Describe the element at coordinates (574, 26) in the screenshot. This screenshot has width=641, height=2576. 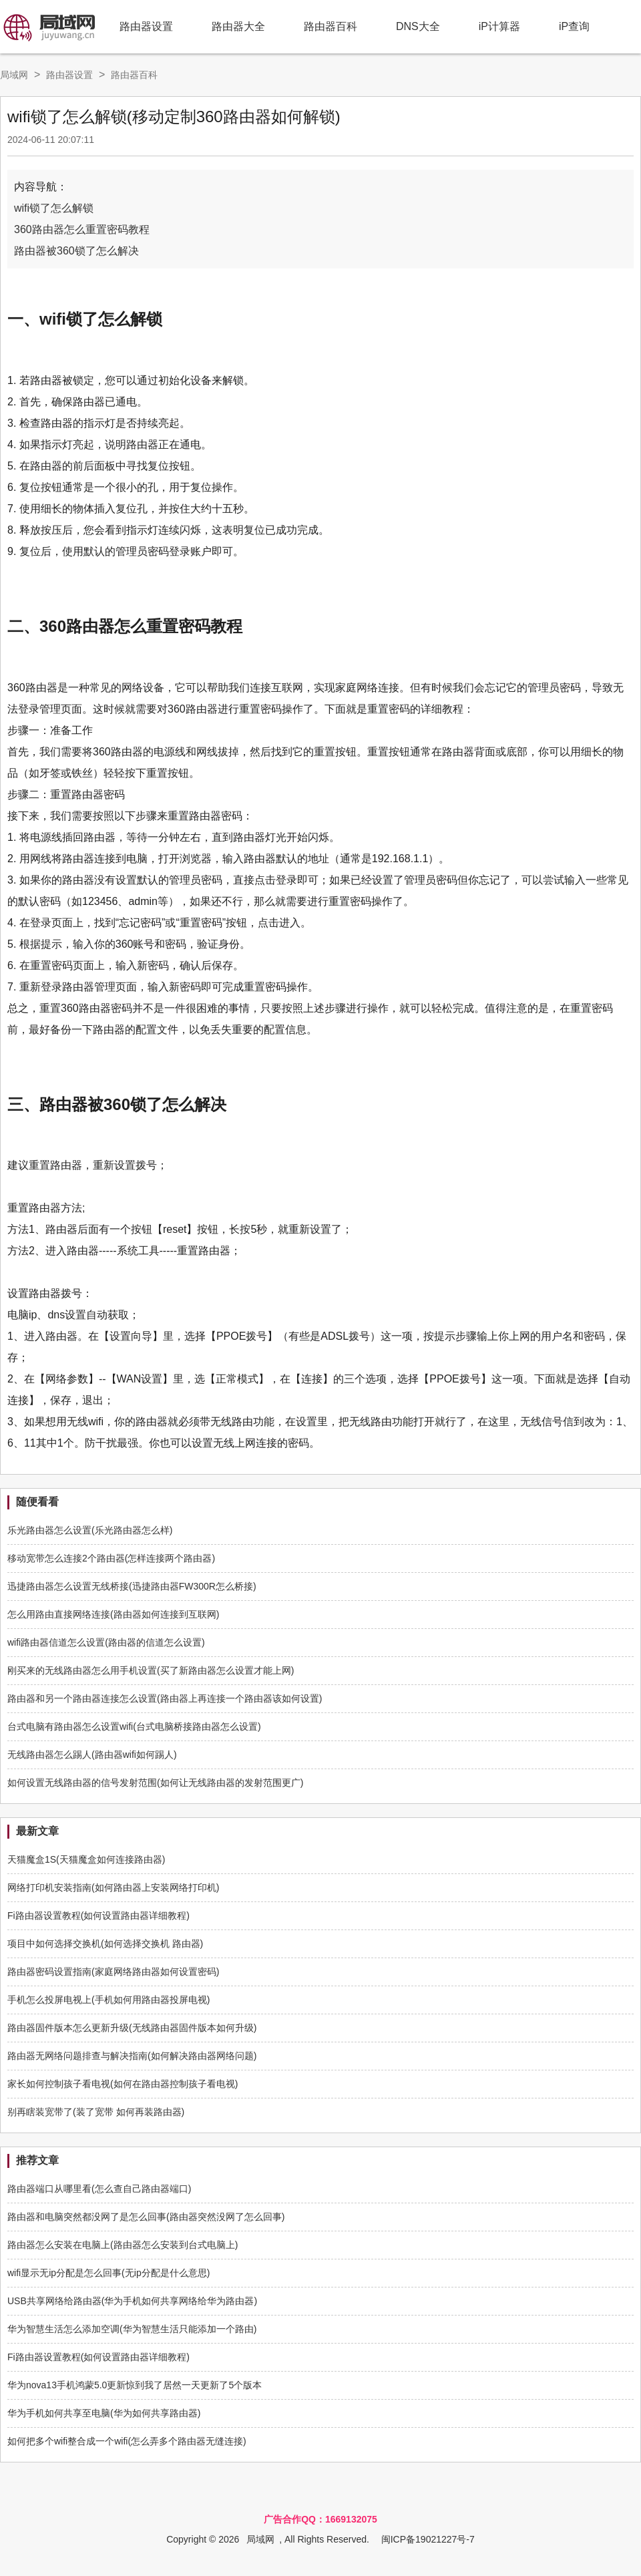
I see `iP查询` at that location.